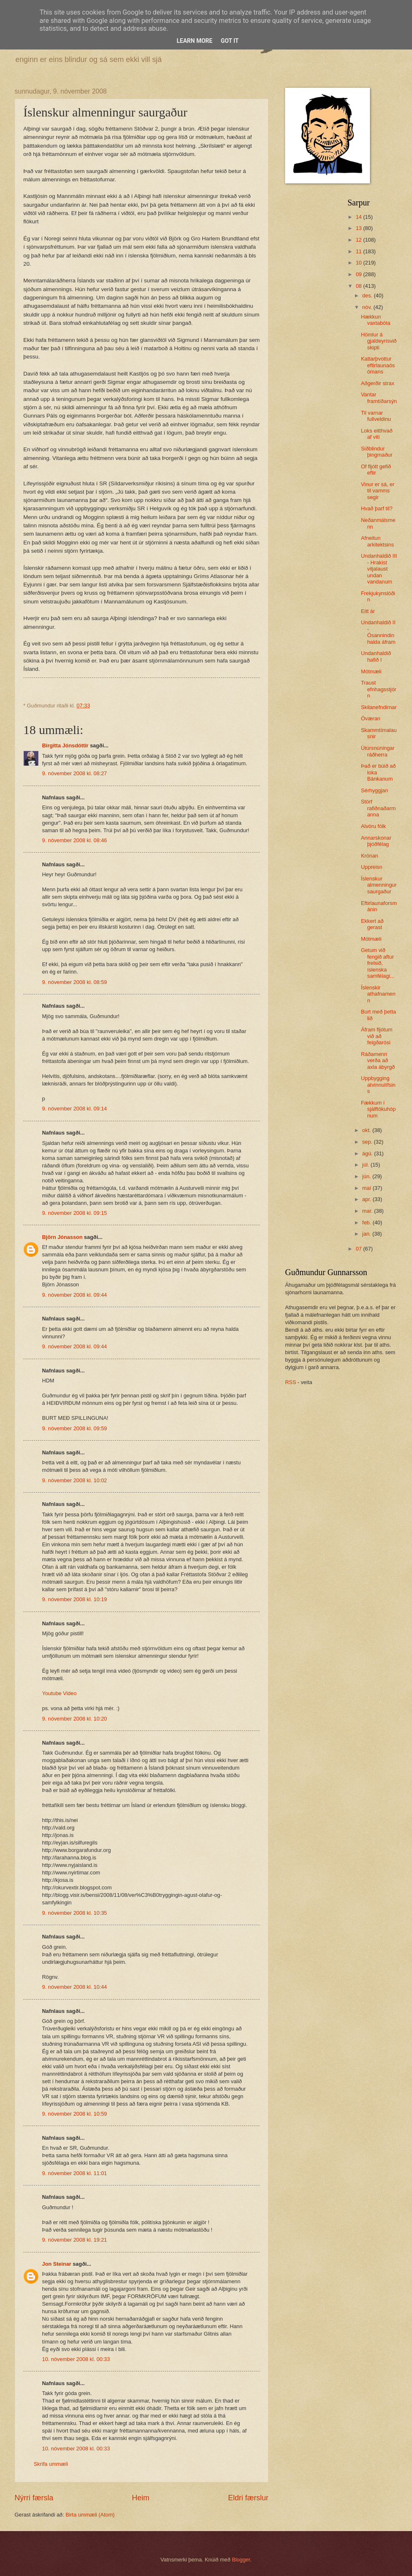  Describe the element at coordinates (51, 2464) in the screenshot. I see `Skrifa ummæli` at that location.